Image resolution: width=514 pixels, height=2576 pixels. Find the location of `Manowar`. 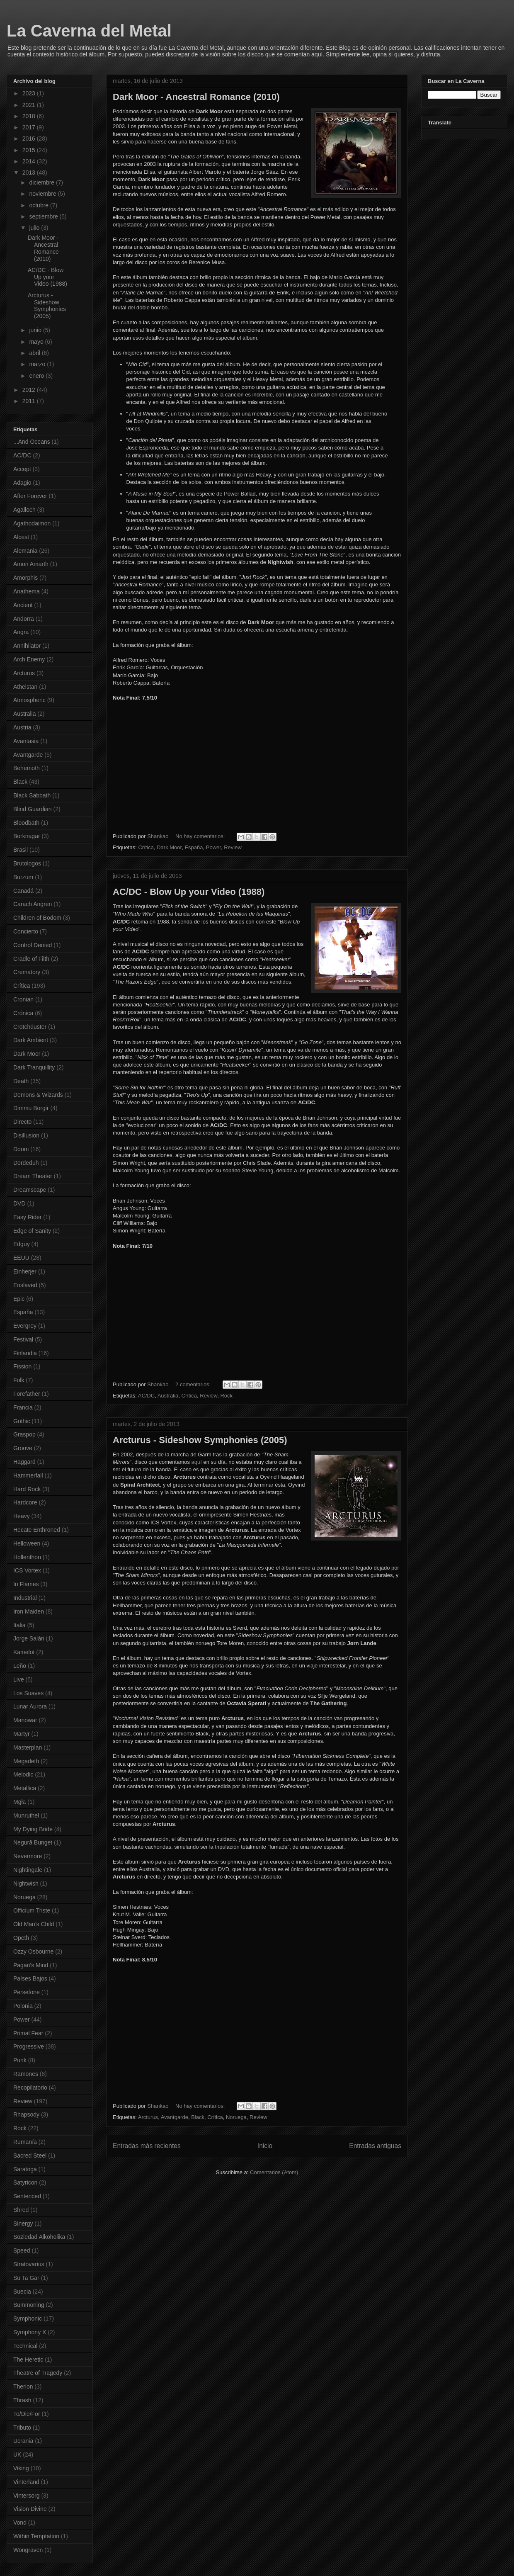

Manowar is located at coordinates (25, 1720).